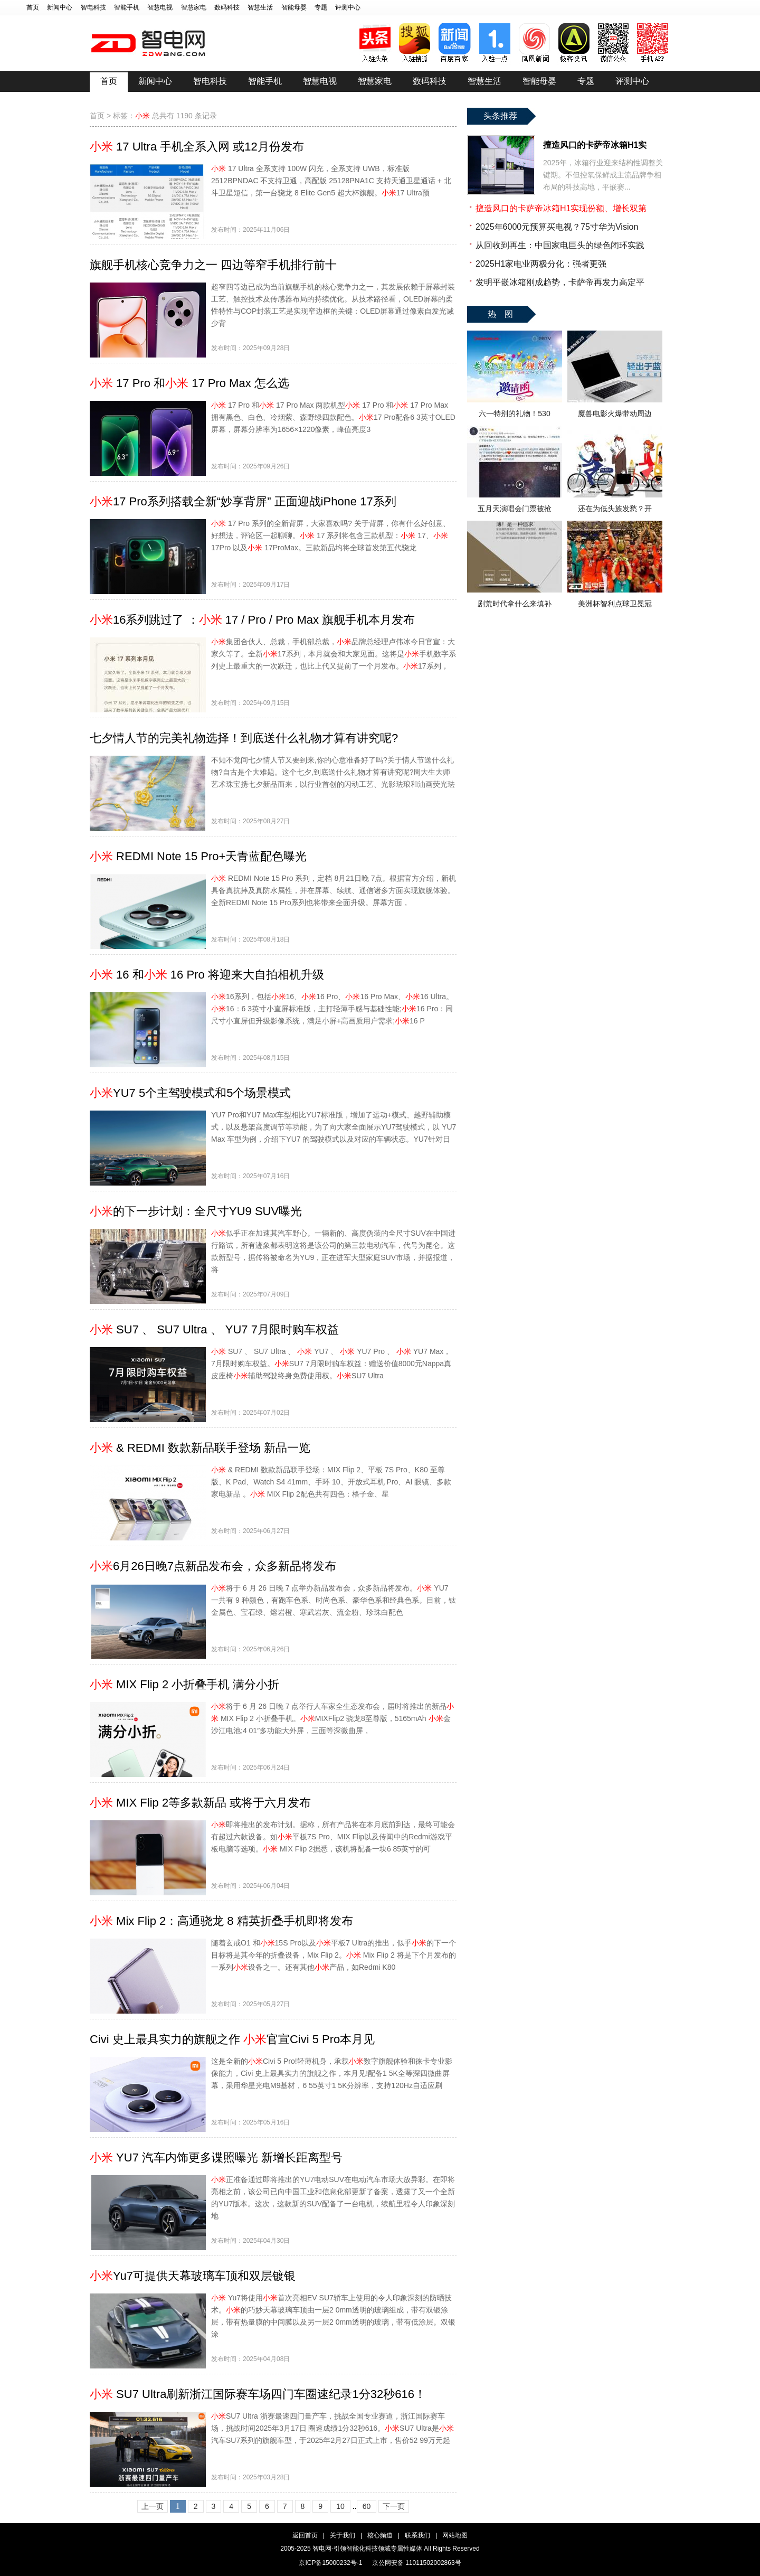 Image resolution: width=760 pixels, height=2576 pixels. I want to click on 智慧家电, so click(193, 7).